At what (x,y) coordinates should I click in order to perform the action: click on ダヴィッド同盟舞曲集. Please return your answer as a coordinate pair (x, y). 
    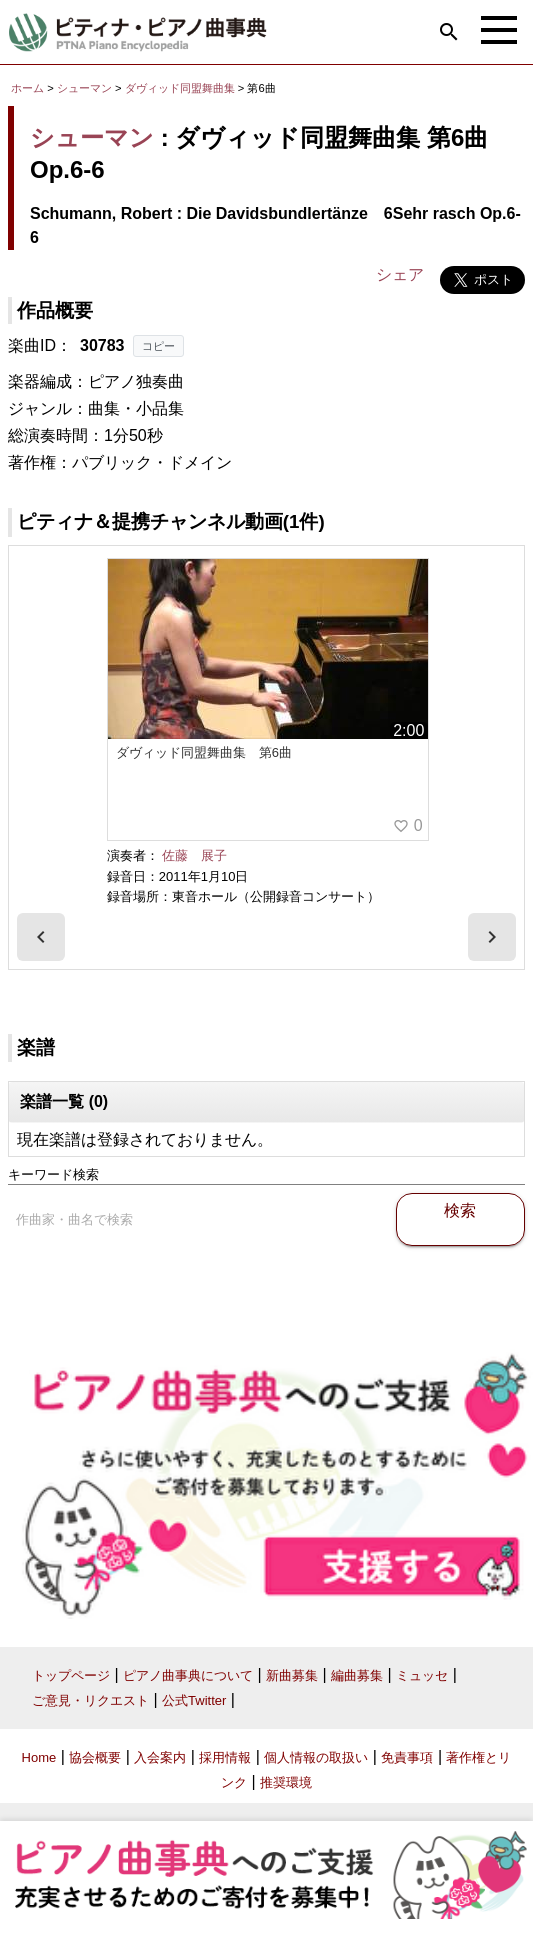
    Looking at the image, I should click on (181, 88).